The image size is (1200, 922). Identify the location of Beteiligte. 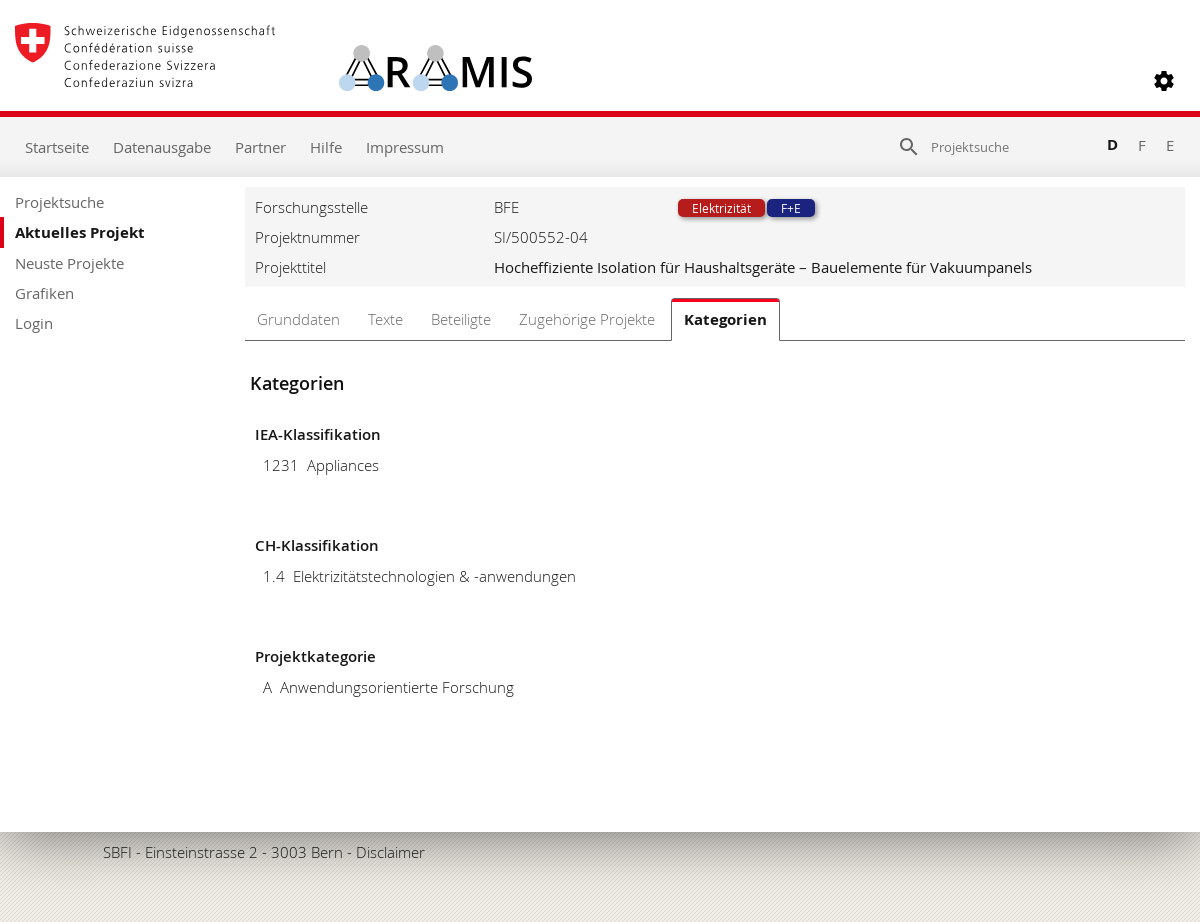
(461, 319).